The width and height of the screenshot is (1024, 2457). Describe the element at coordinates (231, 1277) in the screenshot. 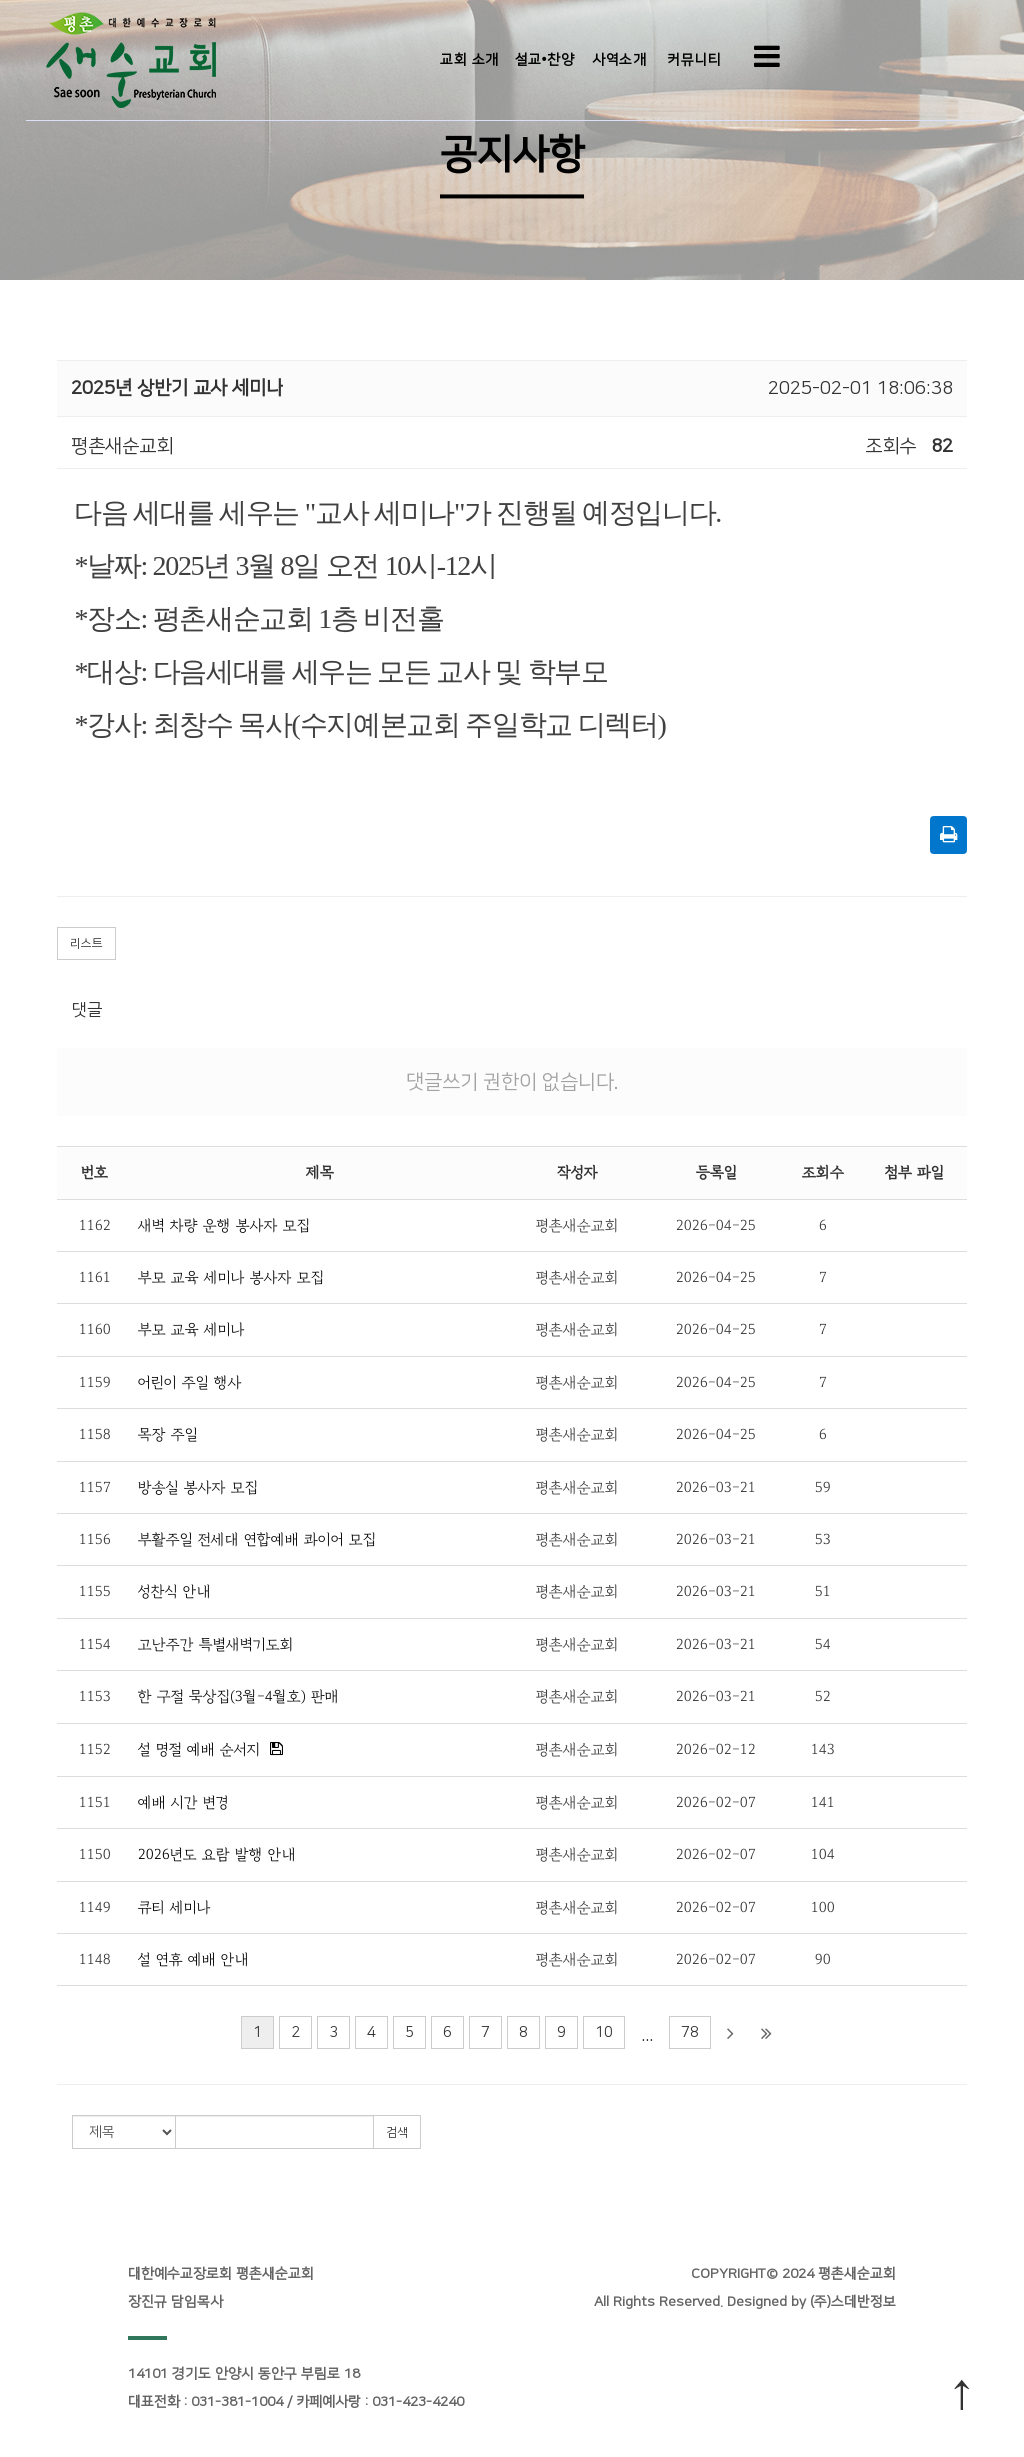

I see `부모 교육 세미나 봉사자 모집` at that location.